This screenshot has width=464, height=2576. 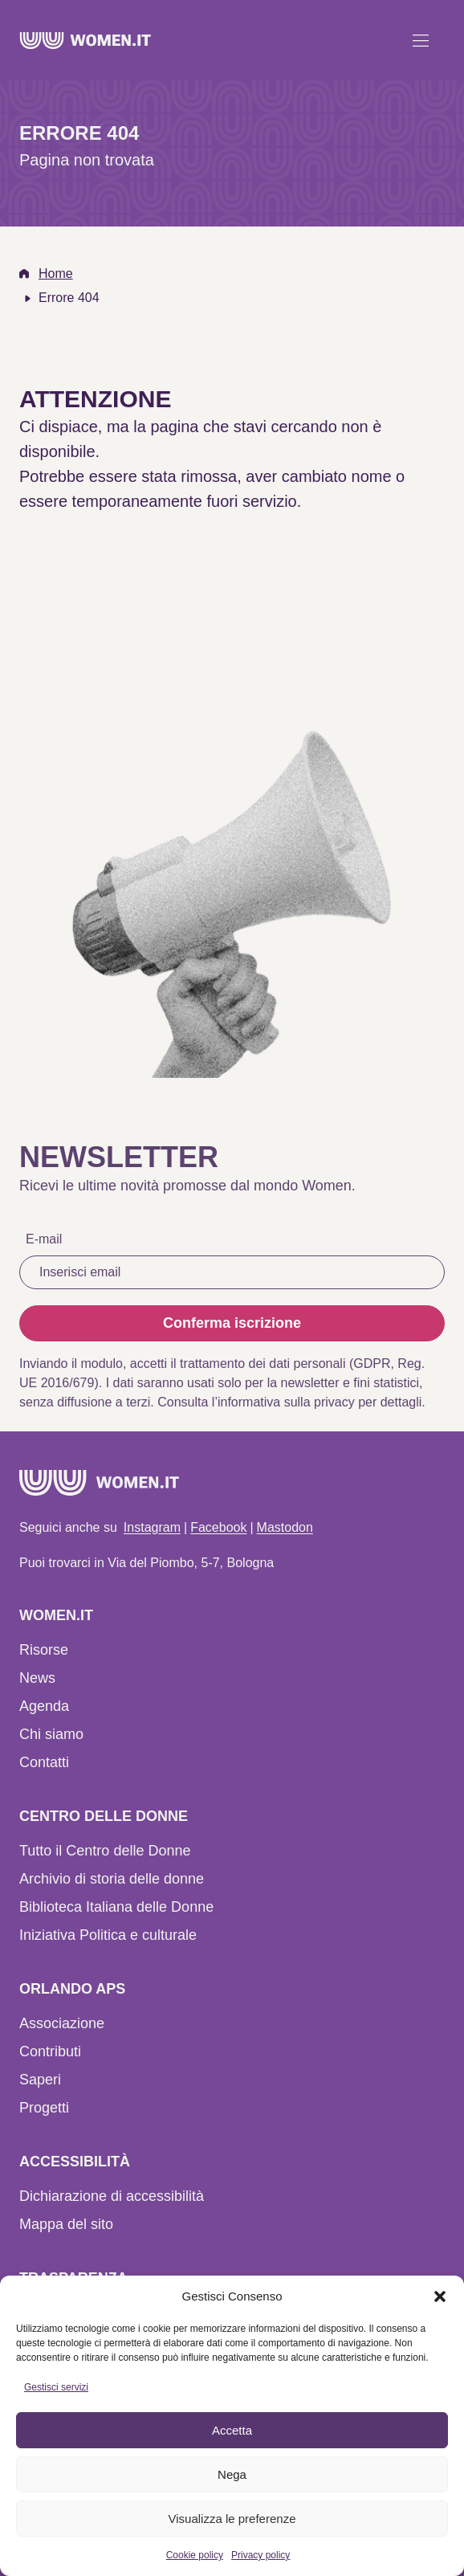 What do you see at coordinates (152, 1527) in the screenshot?
I see `Instagram` at bounding box center [152, 1527].